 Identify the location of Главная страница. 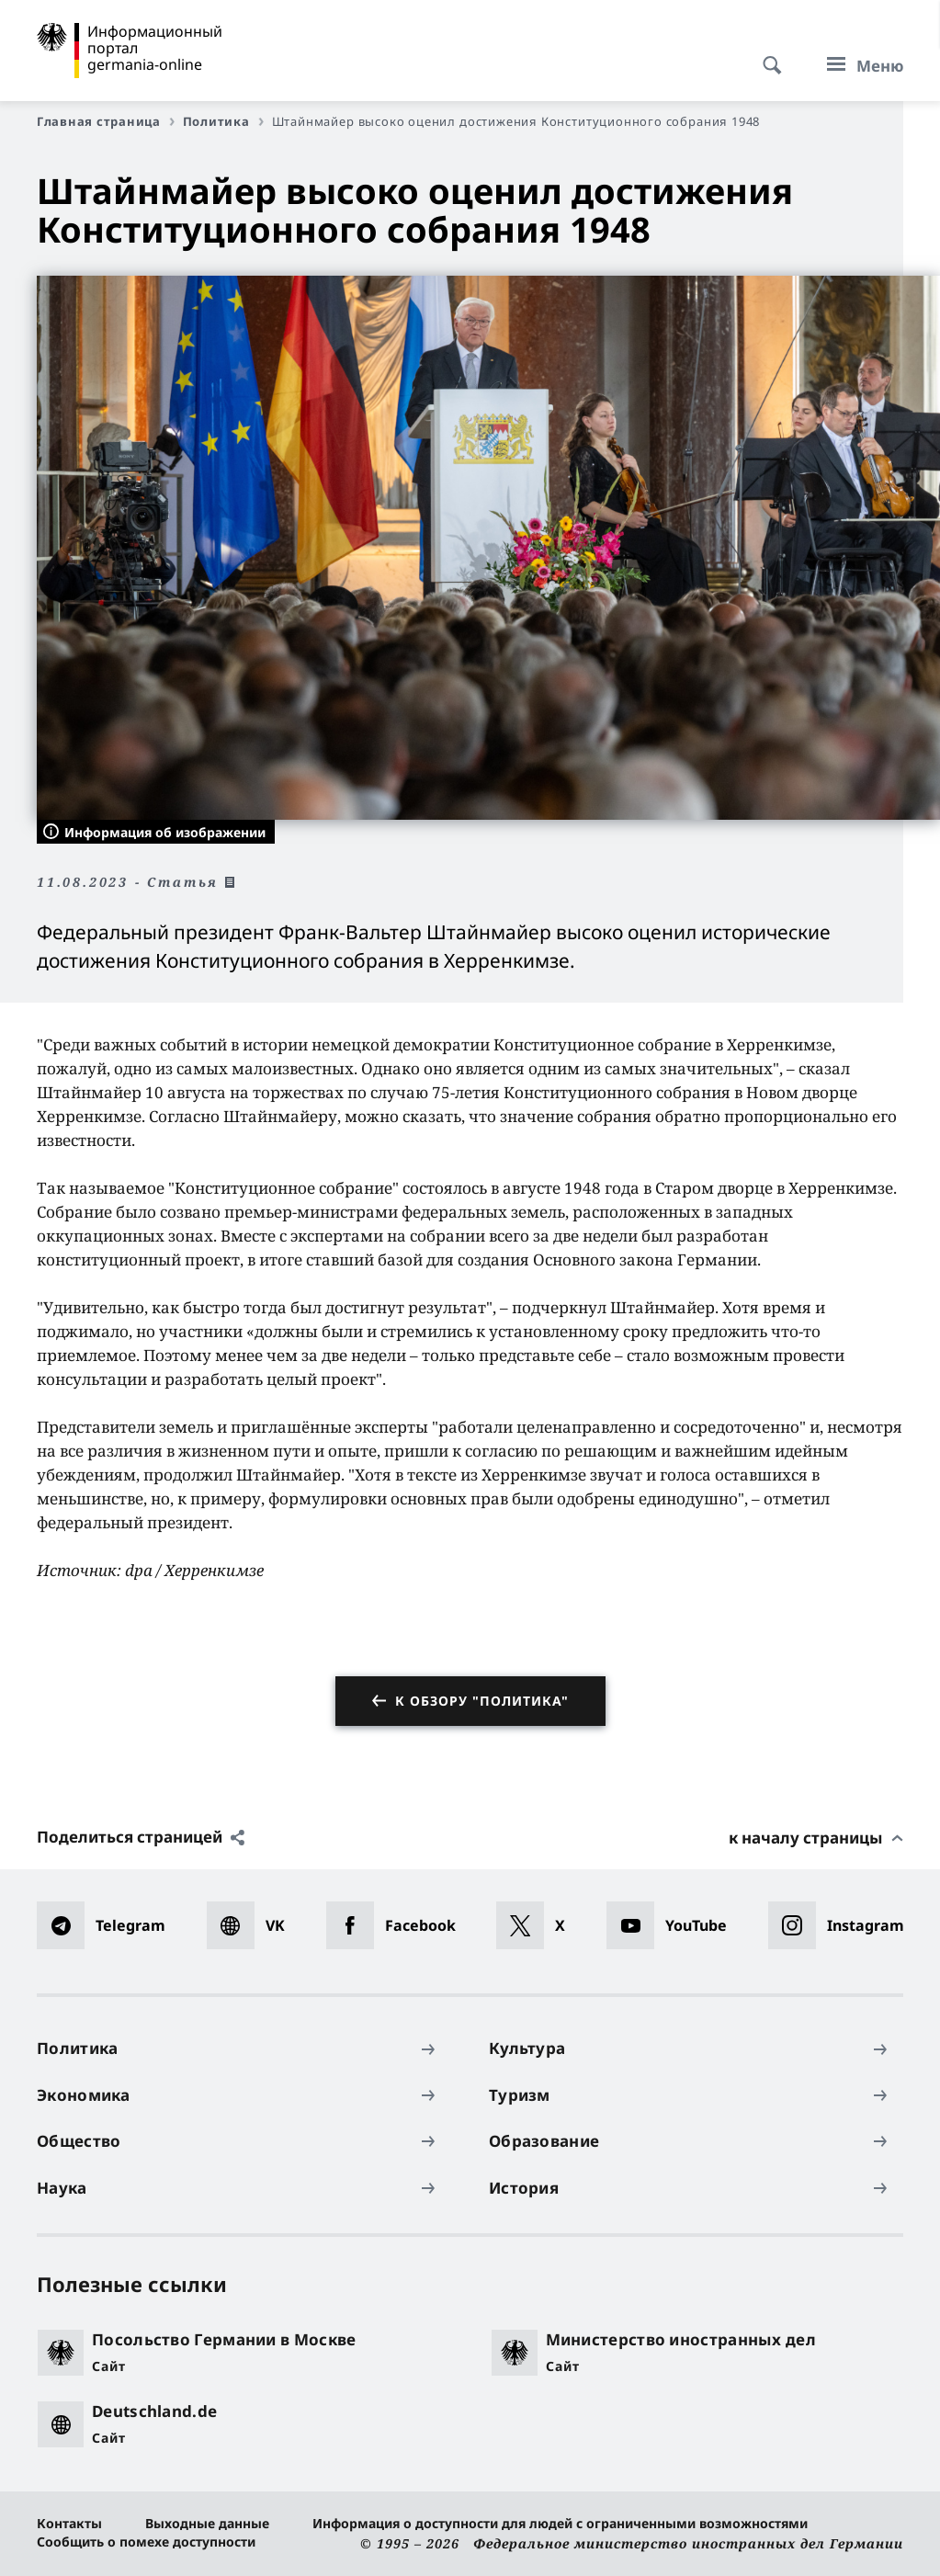
(106, 121).